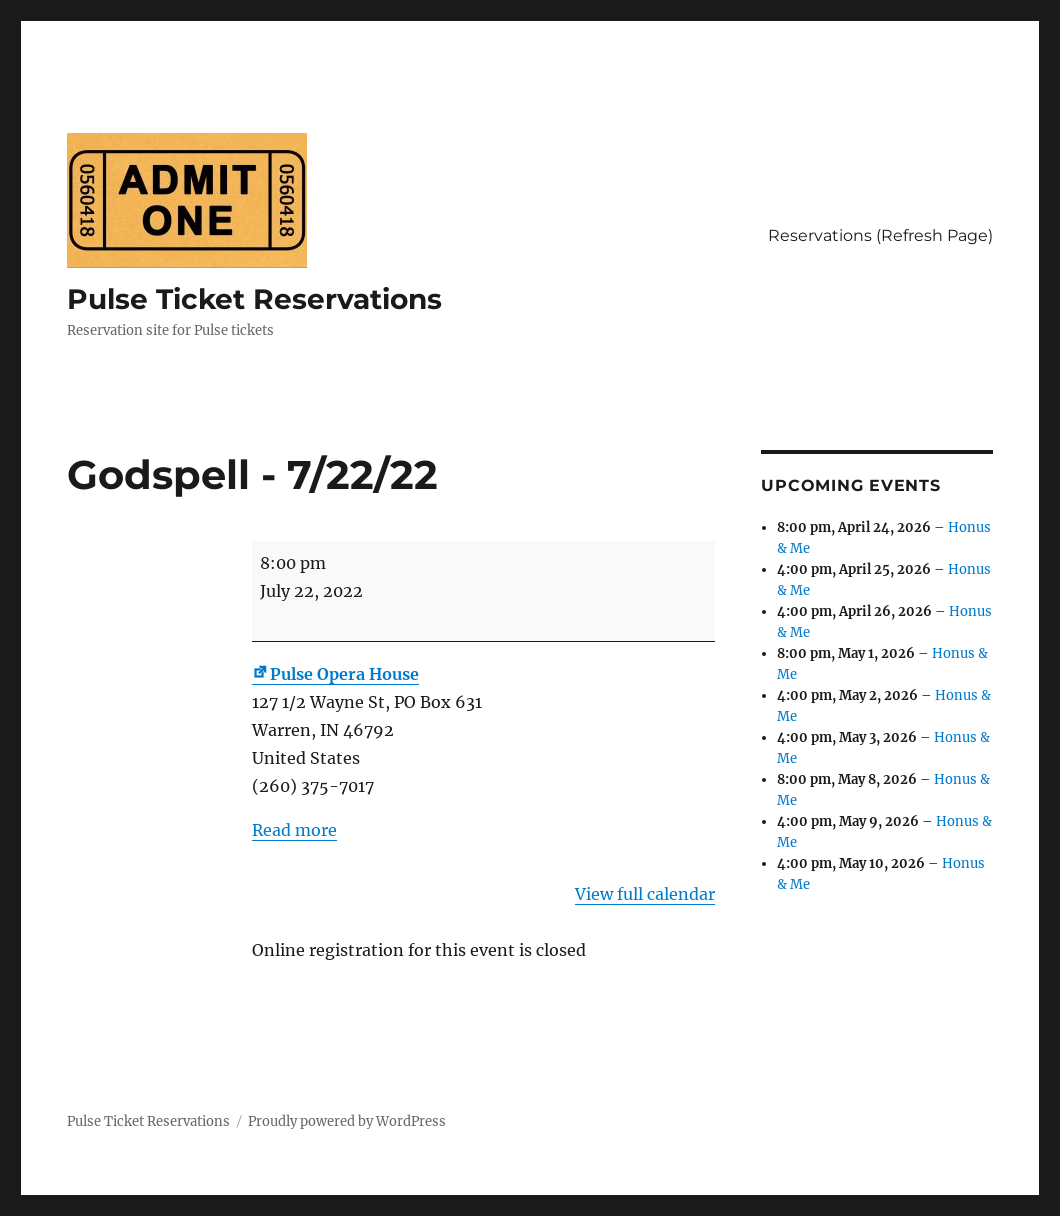 The height and width of the screenshot is (1216, 1060). I want to click on Read more [Read more: Godspell - 7/22/22], so click(294, 830).